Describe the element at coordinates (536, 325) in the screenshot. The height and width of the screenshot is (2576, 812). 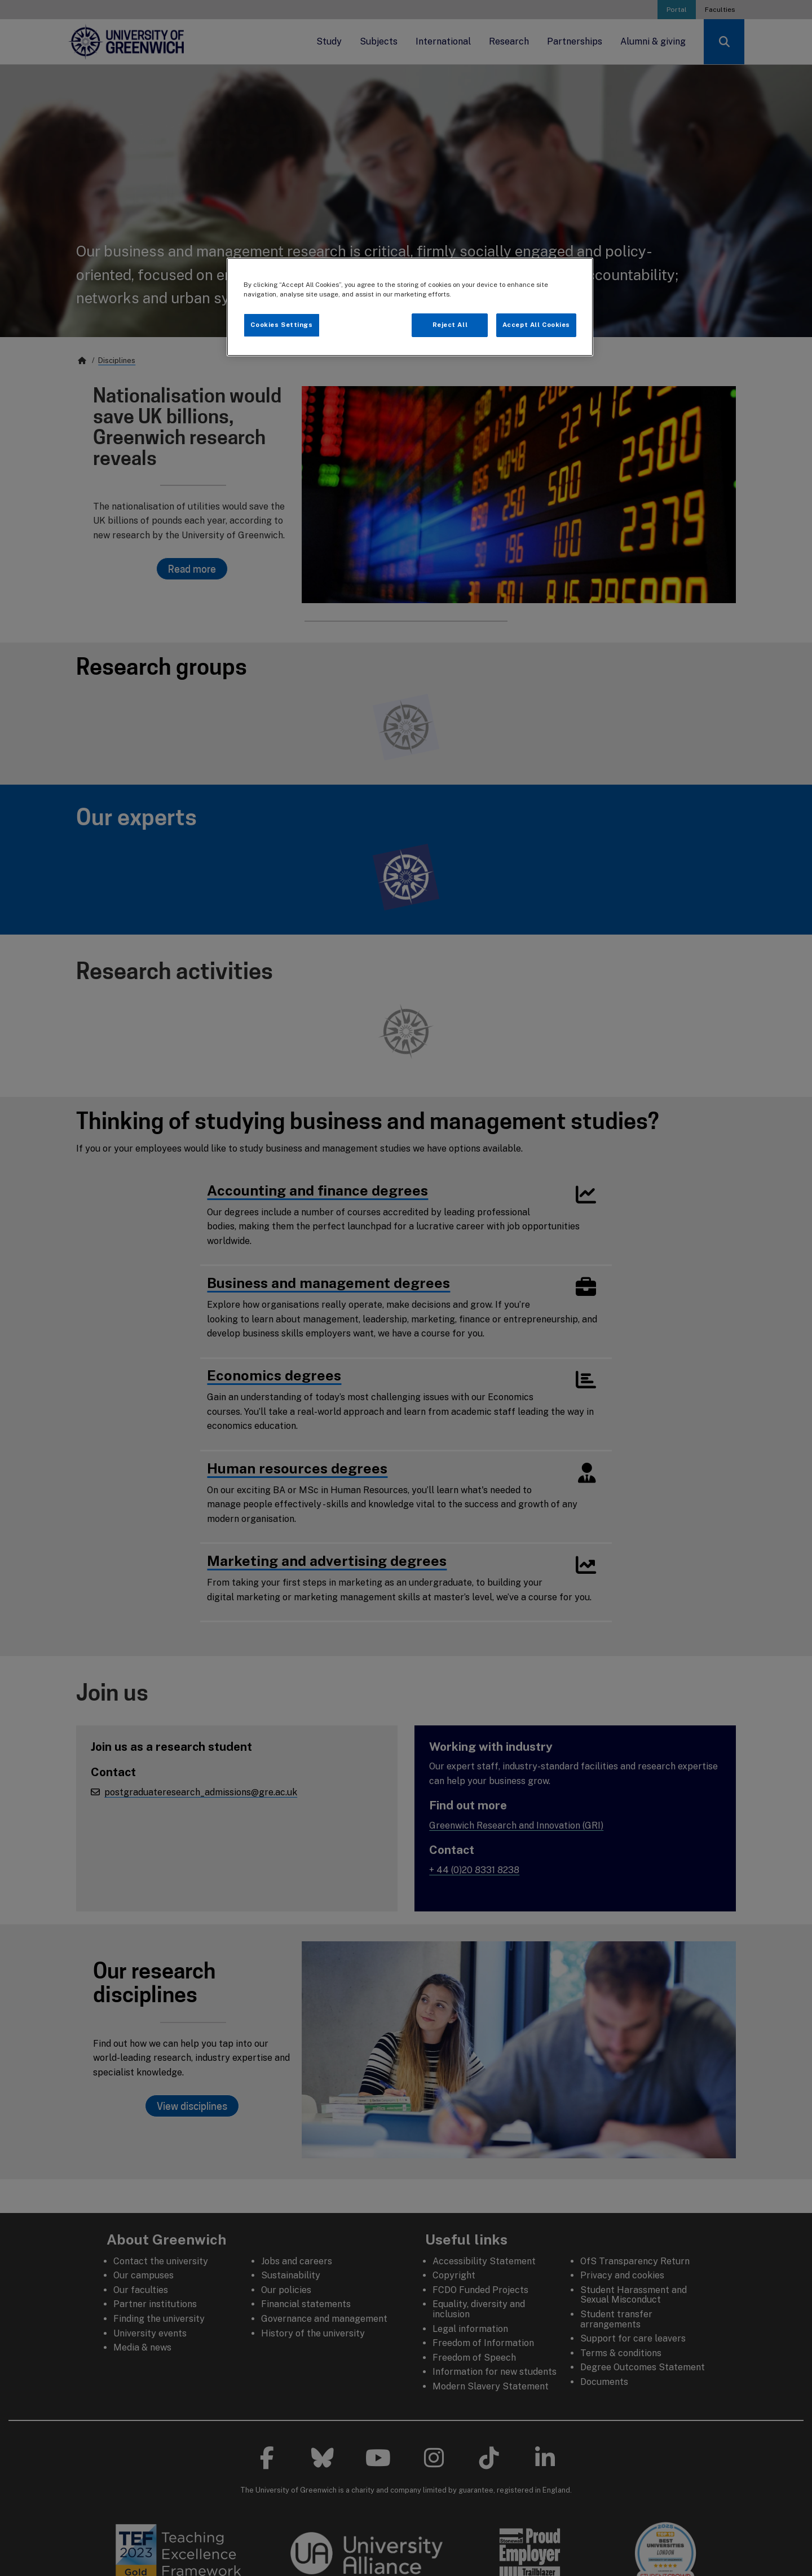
I see `Accept All Cookies` at that location.